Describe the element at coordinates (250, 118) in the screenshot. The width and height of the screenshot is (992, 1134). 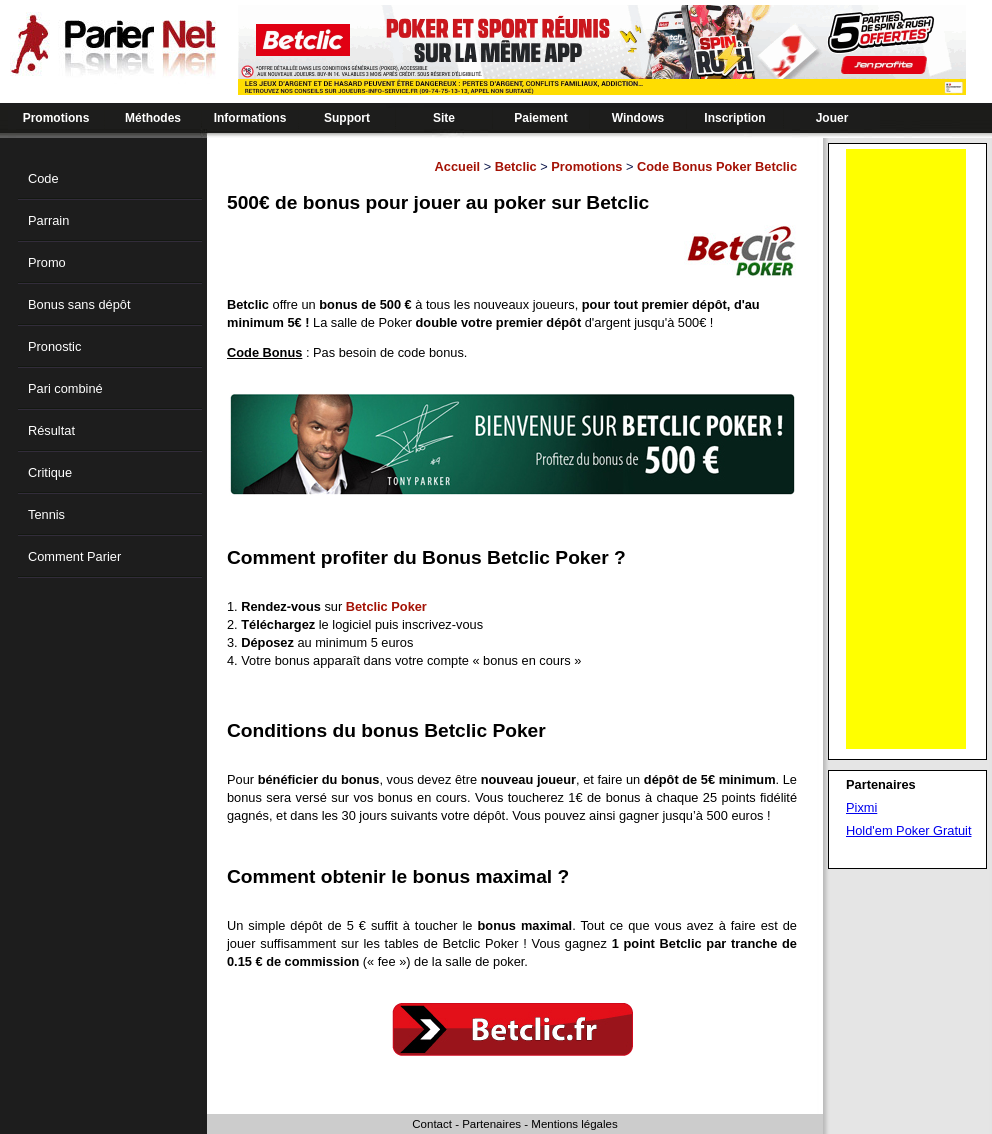
I see `Informations` at that location.